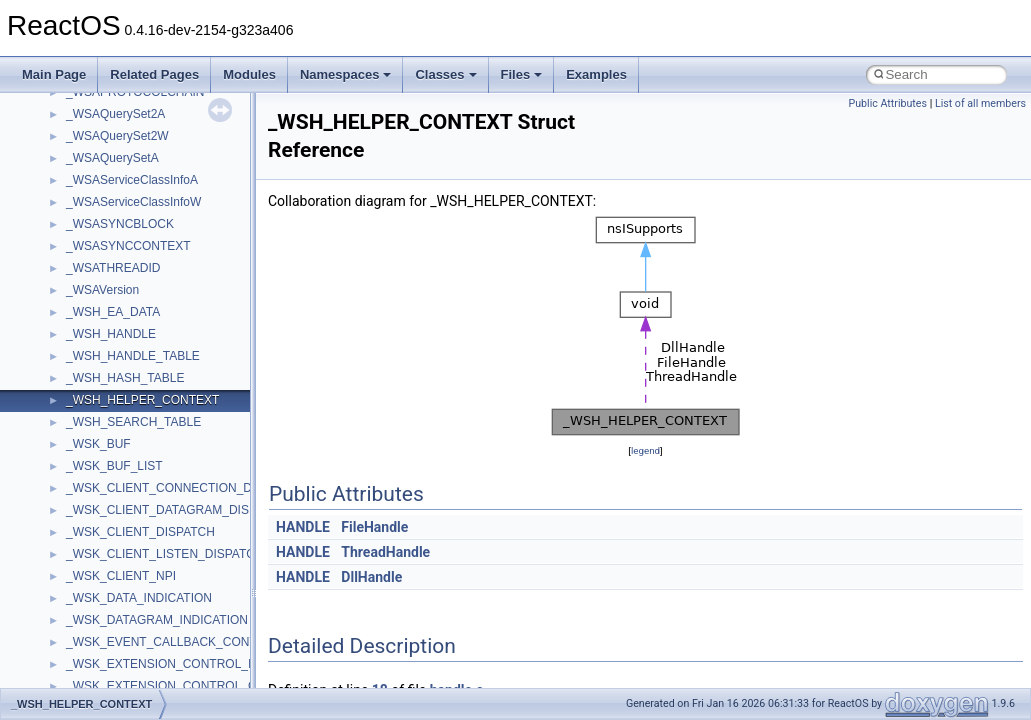  What do you see at coordinates (645, 450) in the screenshot?
I see `legend` at bounding box center [645, 450].